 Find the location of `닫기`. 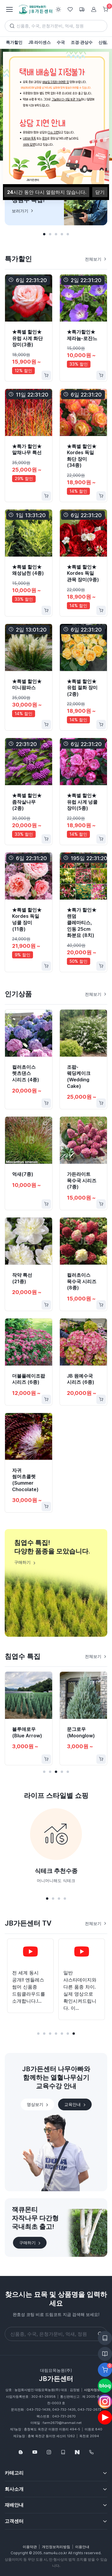

닫기 is located at coordinates (100, 192).